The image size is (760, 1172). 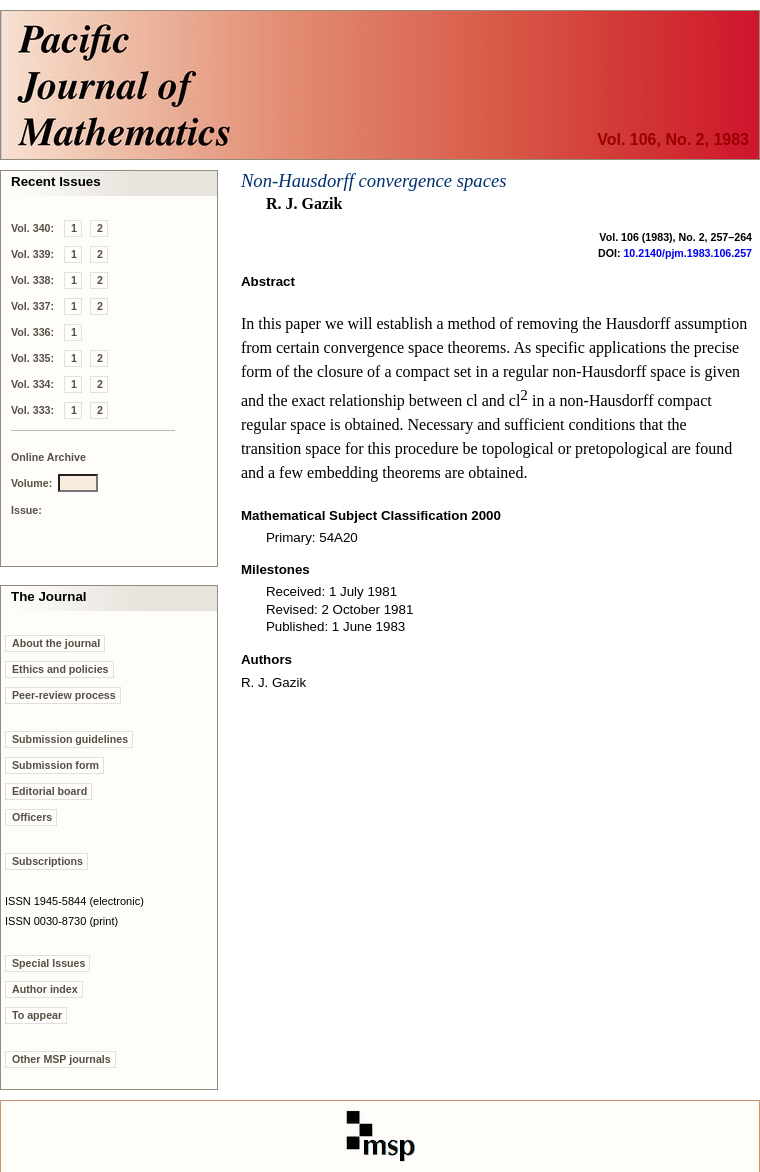 I want to click on Vol. 339:, so click(x=32, y=254).